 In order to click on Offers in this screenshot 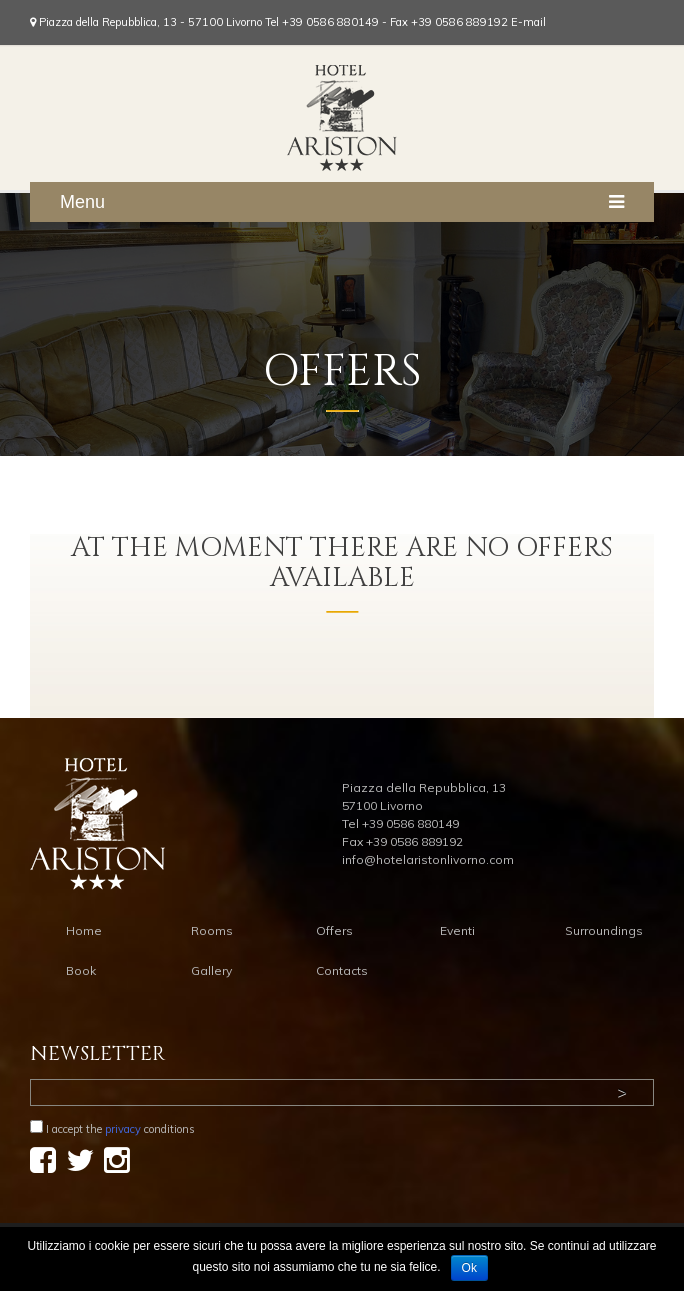, I will do `click(334, 930)`.